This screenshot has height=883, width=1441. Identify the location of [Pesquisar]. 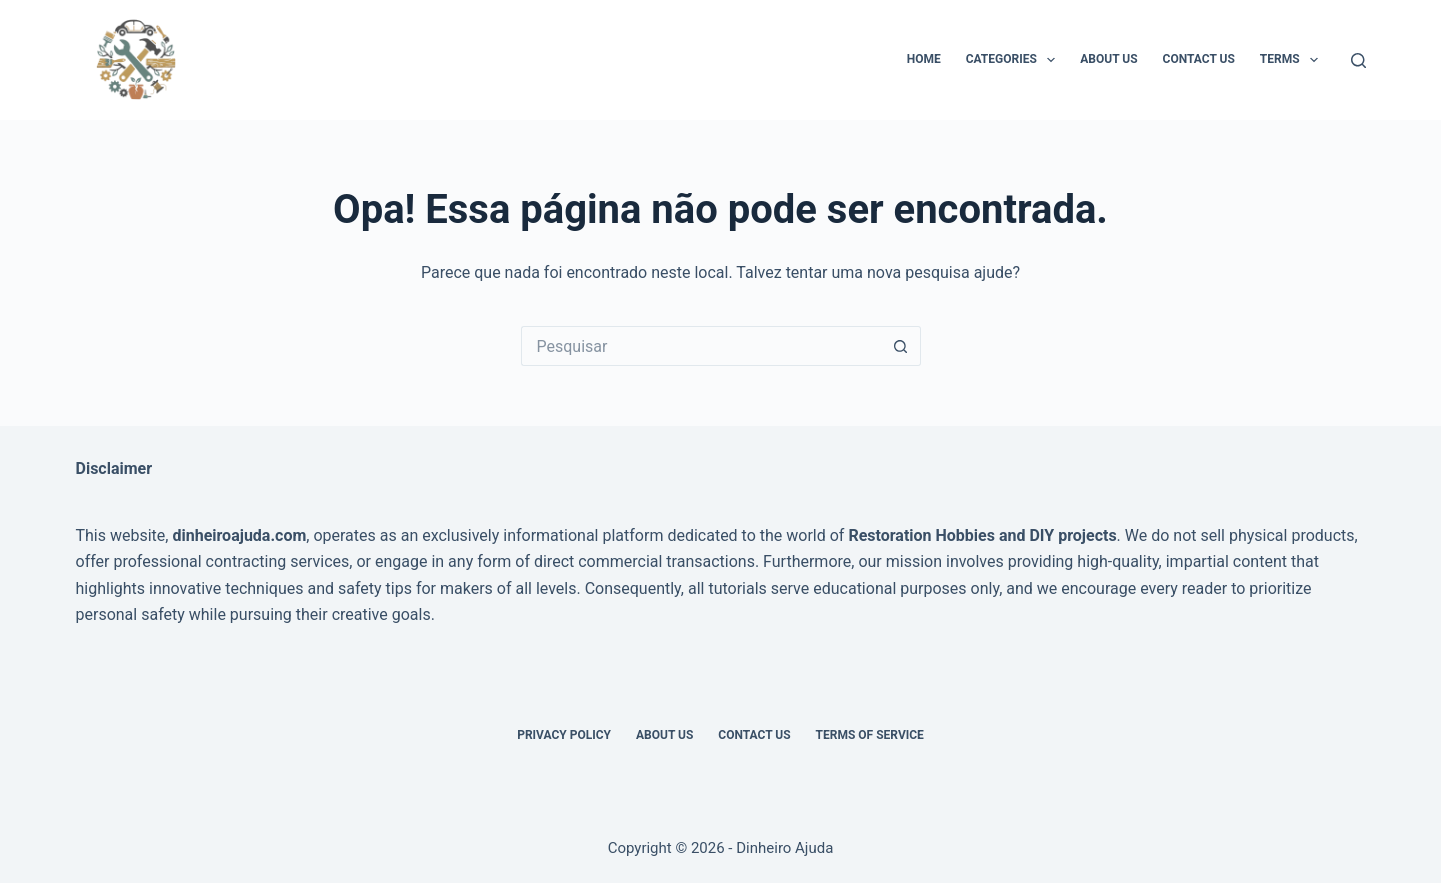
(1358, 60).